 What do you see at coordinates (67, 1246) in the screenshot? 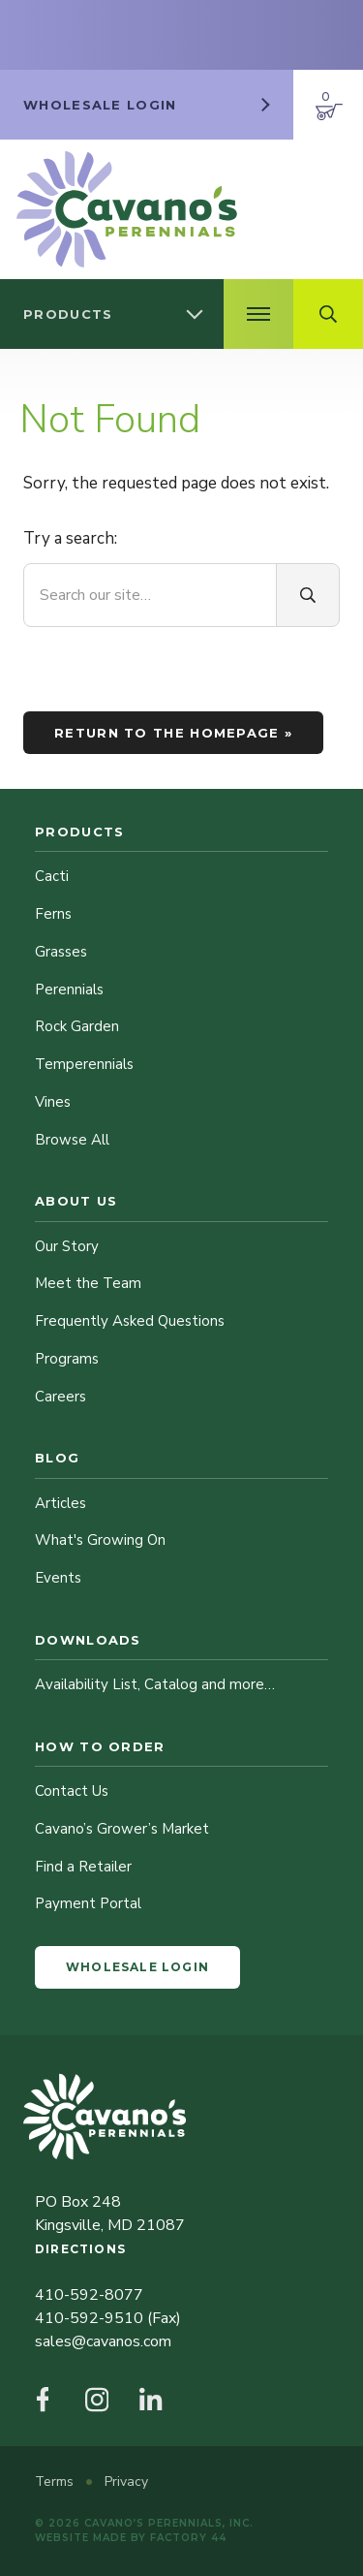
I see `Our Story` at bounding box center [67, 1246].